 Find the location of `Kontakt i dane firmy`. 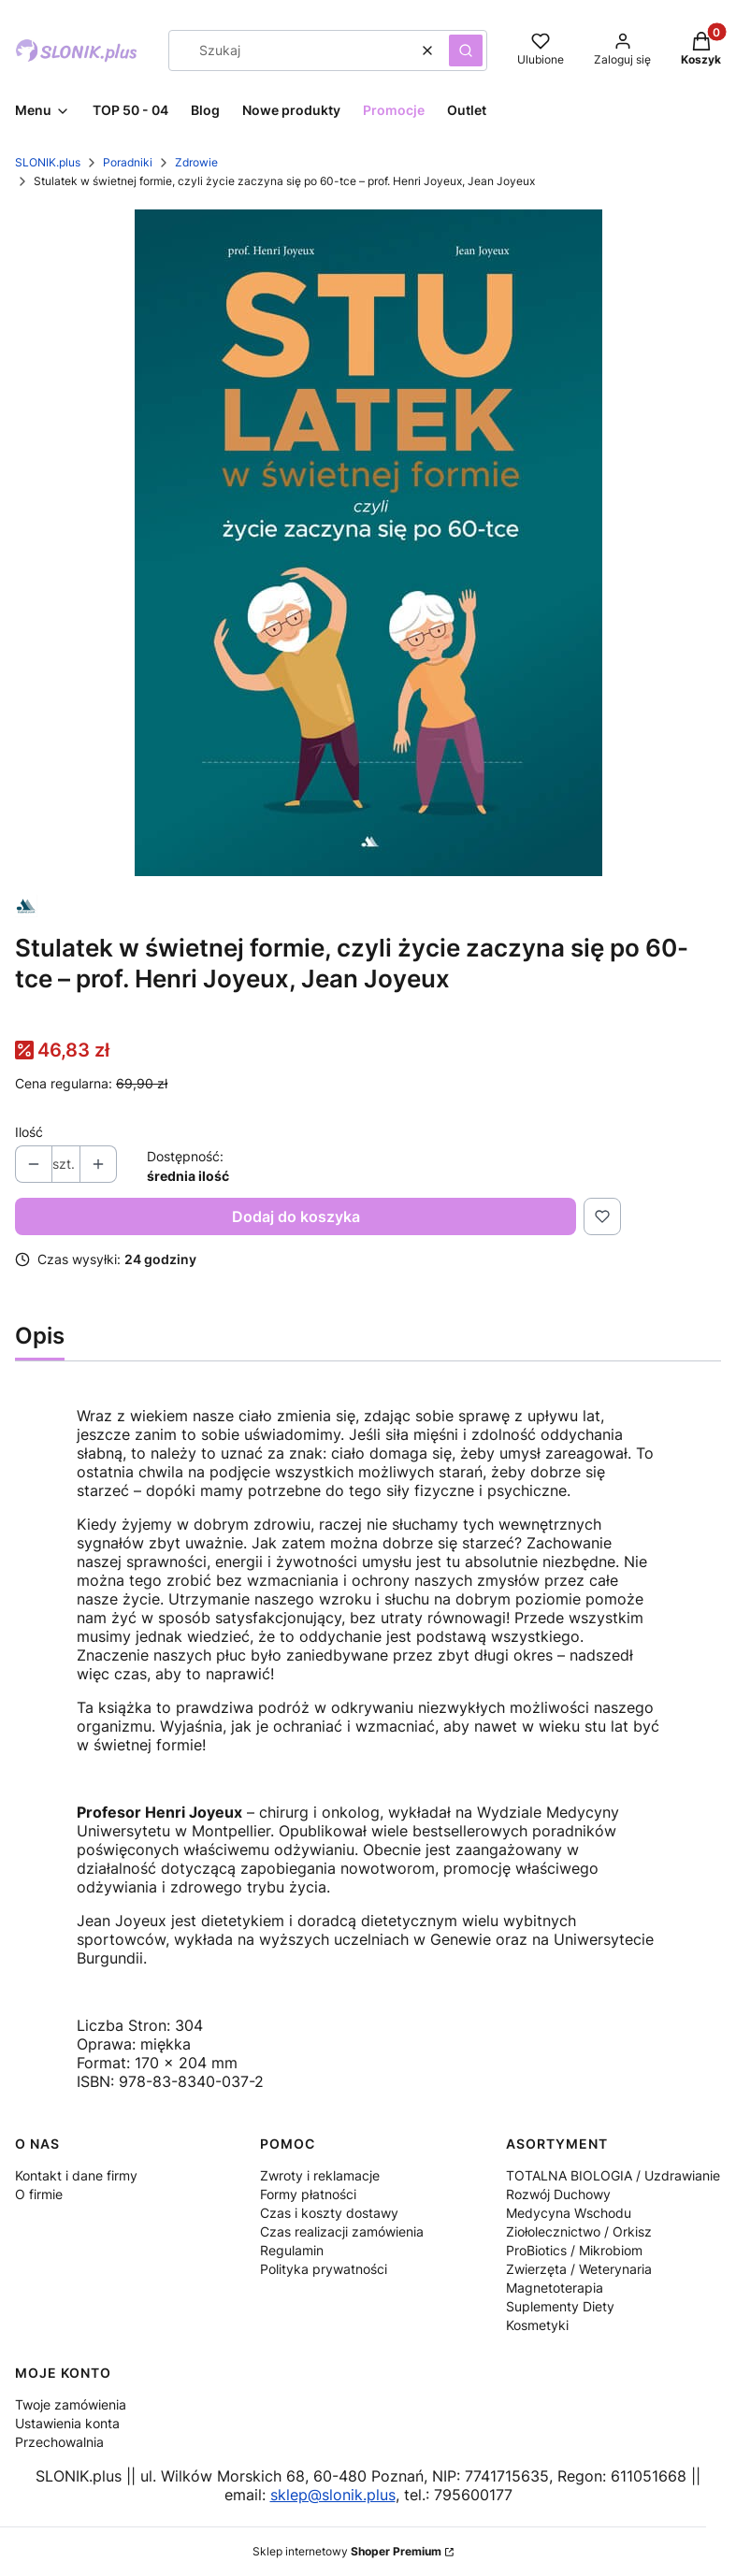

Kontakt i dane firmy is located at coordinates (76, 2175).